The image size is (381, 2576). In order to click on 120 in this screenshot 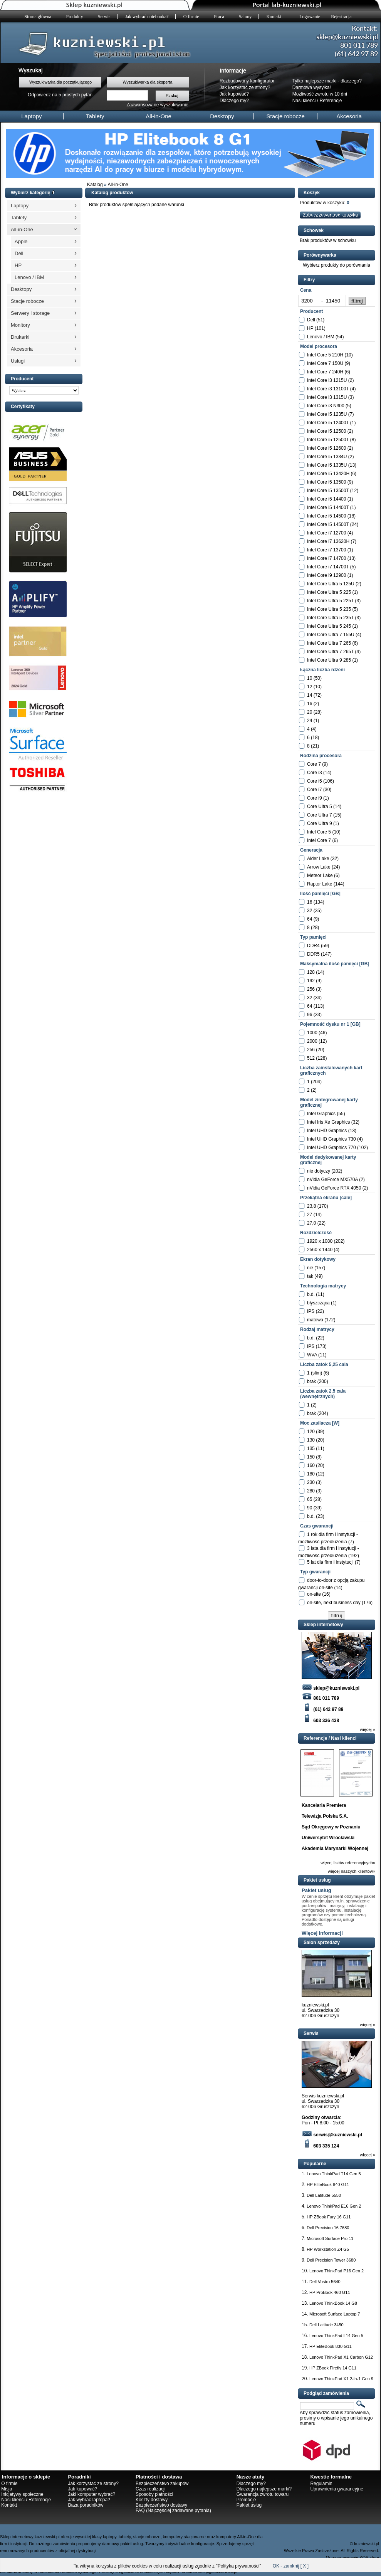, I will do `click(311, 1431)`.